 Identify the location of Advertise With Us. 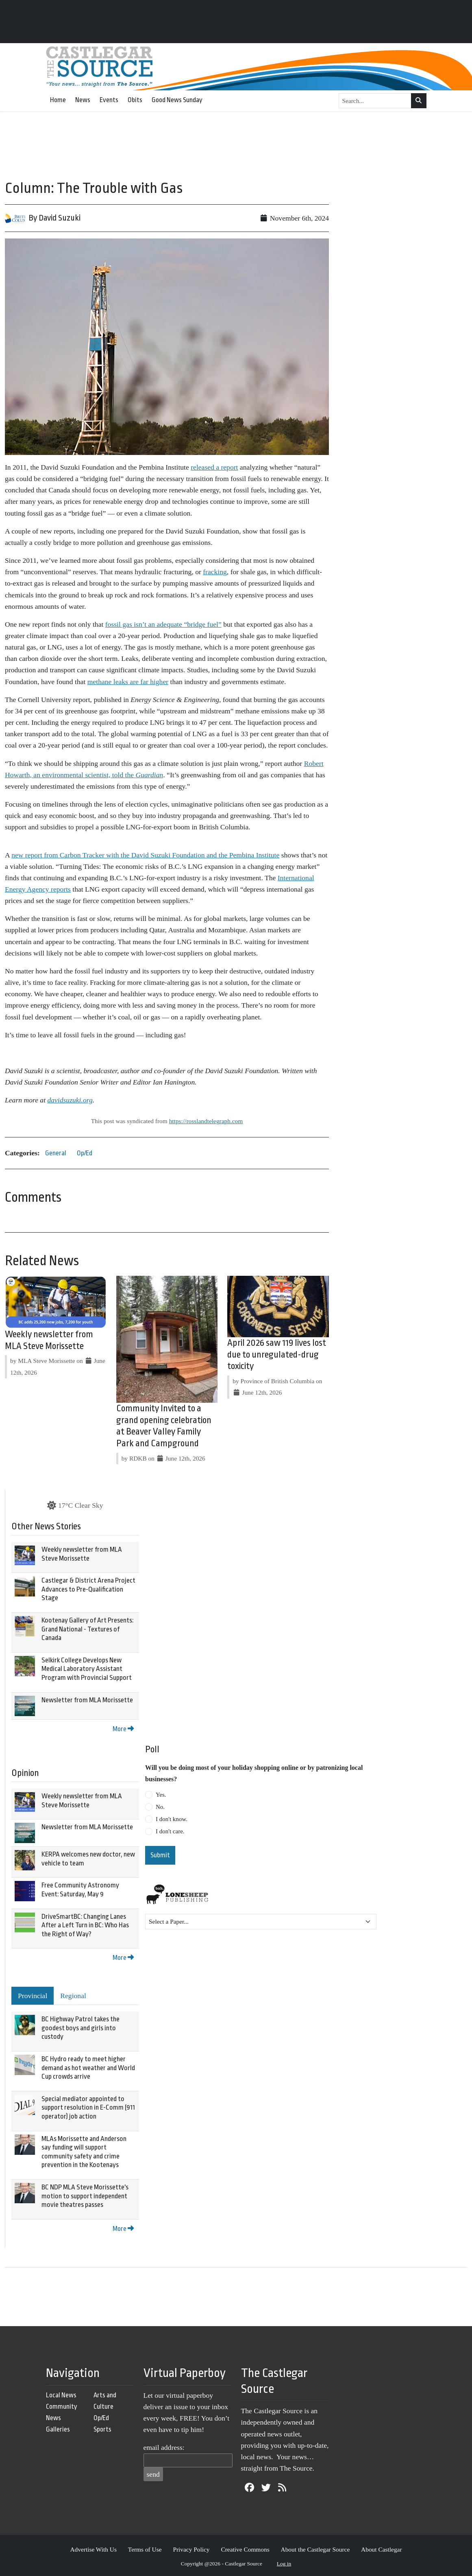
(93, 2549).